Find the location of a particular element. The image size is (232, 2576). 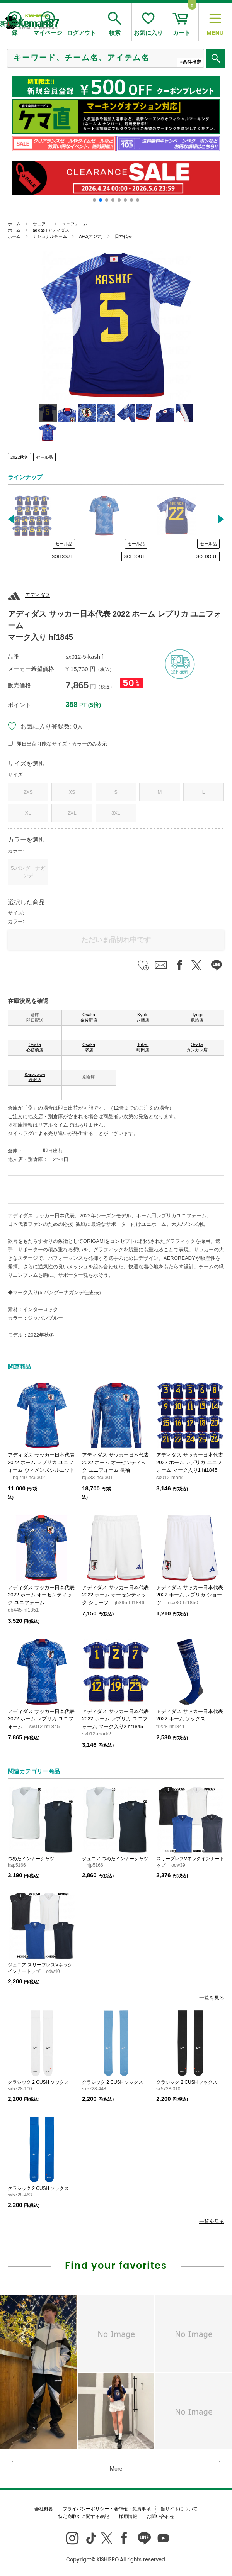

一覧を見る is located at coordinates (211, 1998).